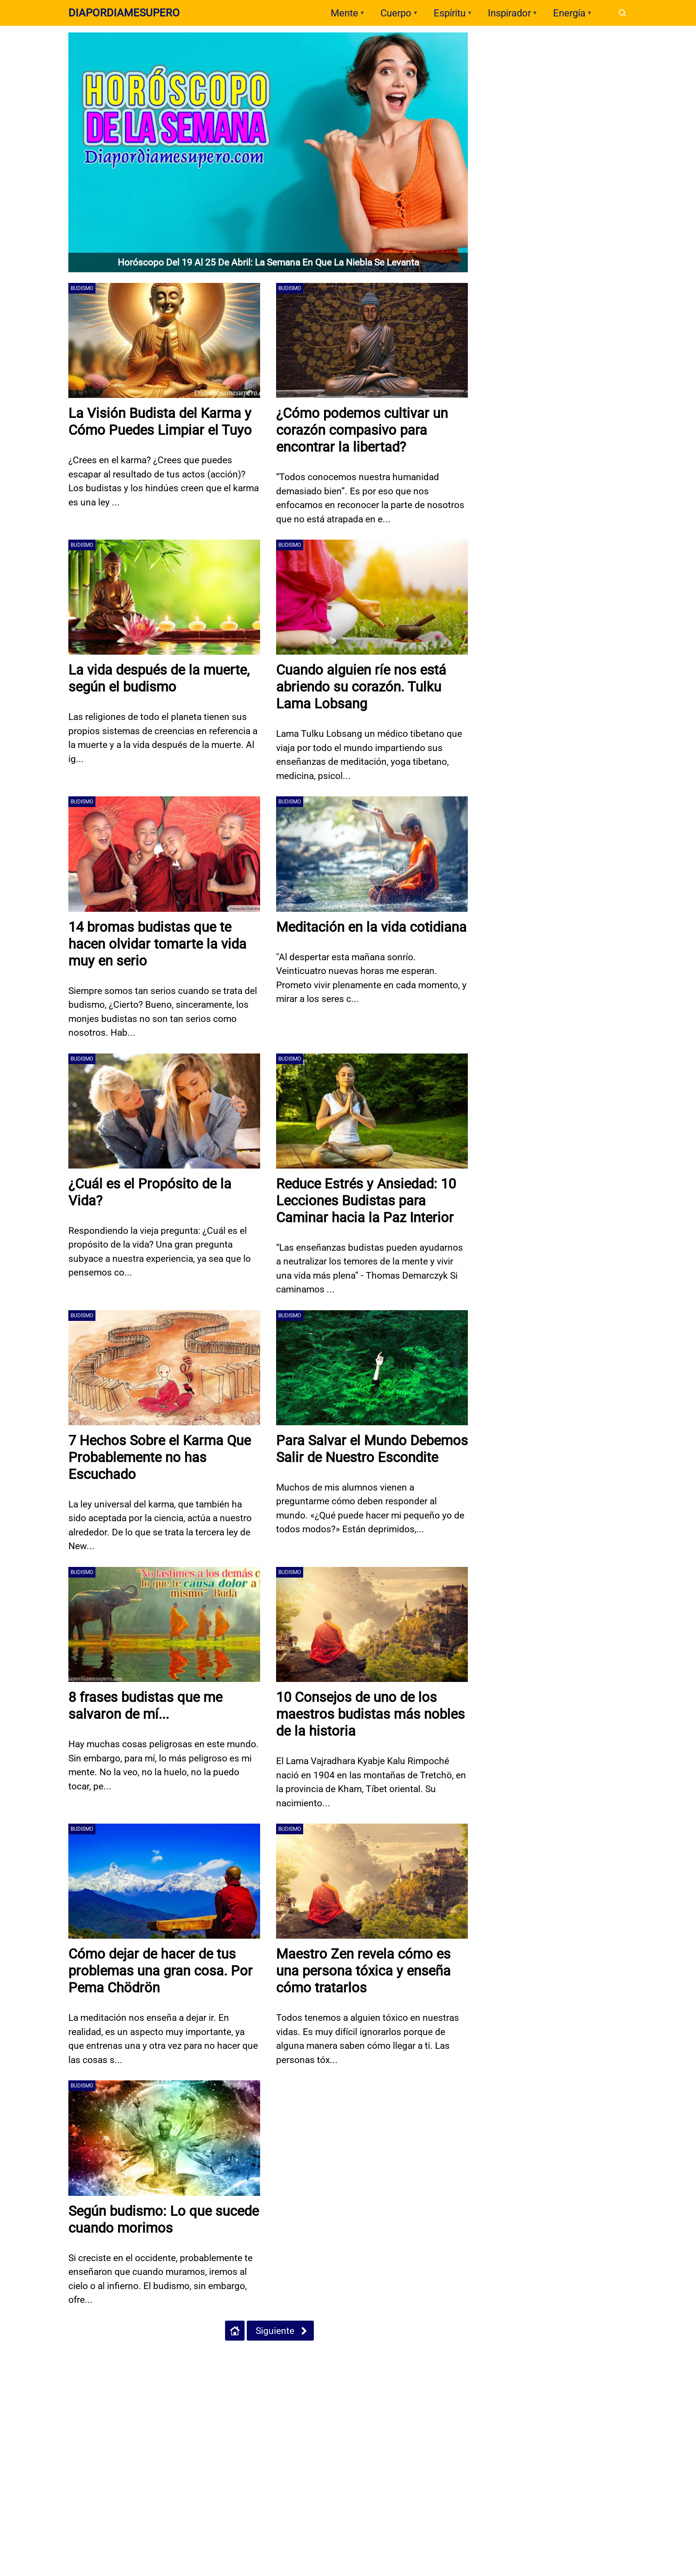 The width and height of the screenshot is (696, 2576). I want to click on [Open Pinterest], so click(381, 2370).